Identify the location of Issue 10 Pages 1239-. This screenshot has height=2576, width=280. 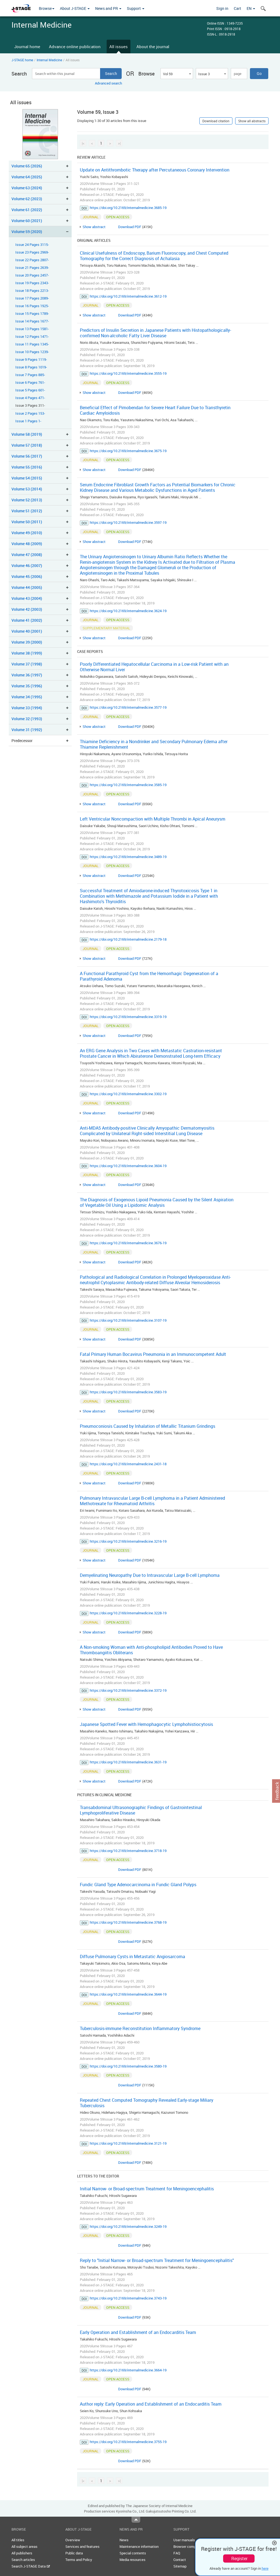
(32, 352).